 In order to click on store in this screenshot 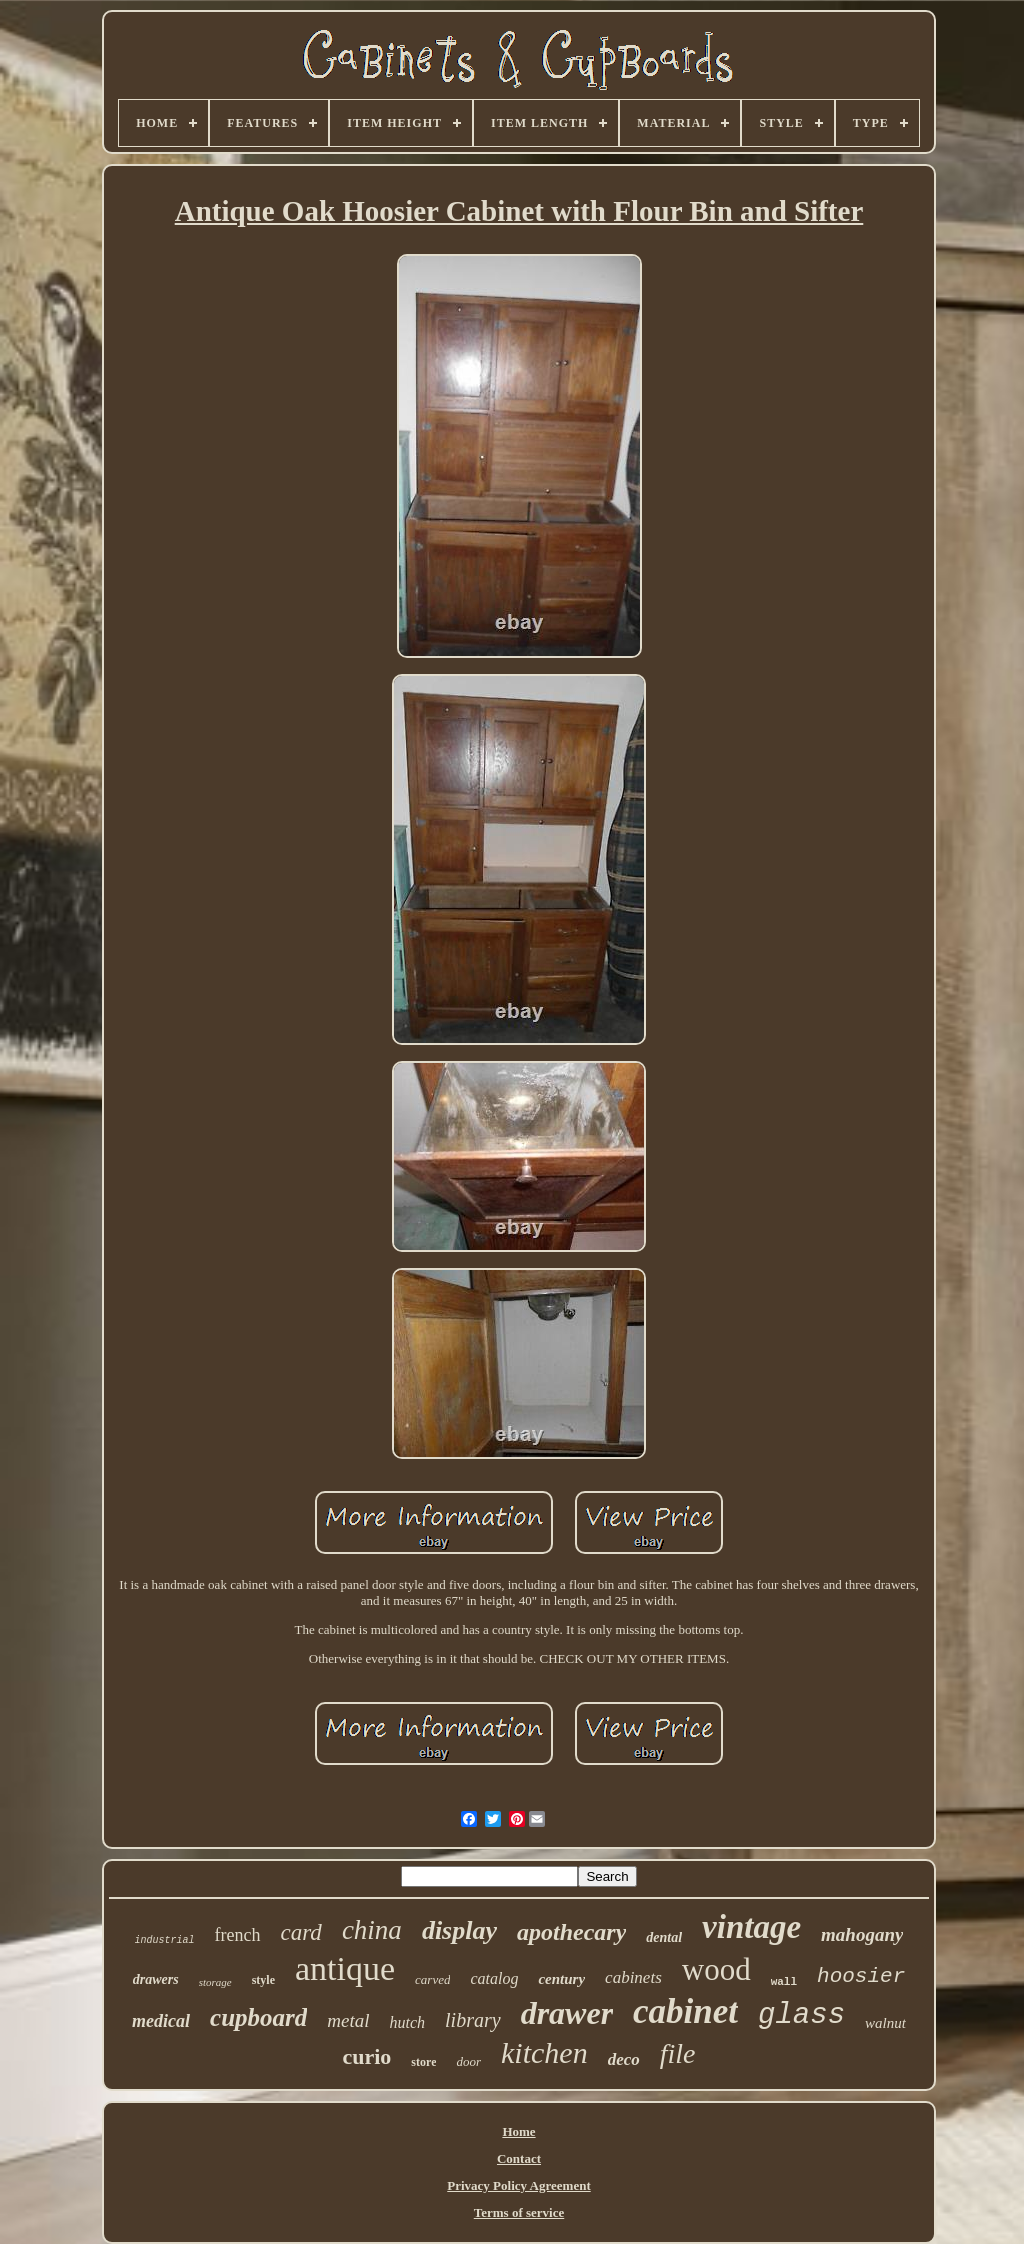, I will do `click(423, 2062)`.